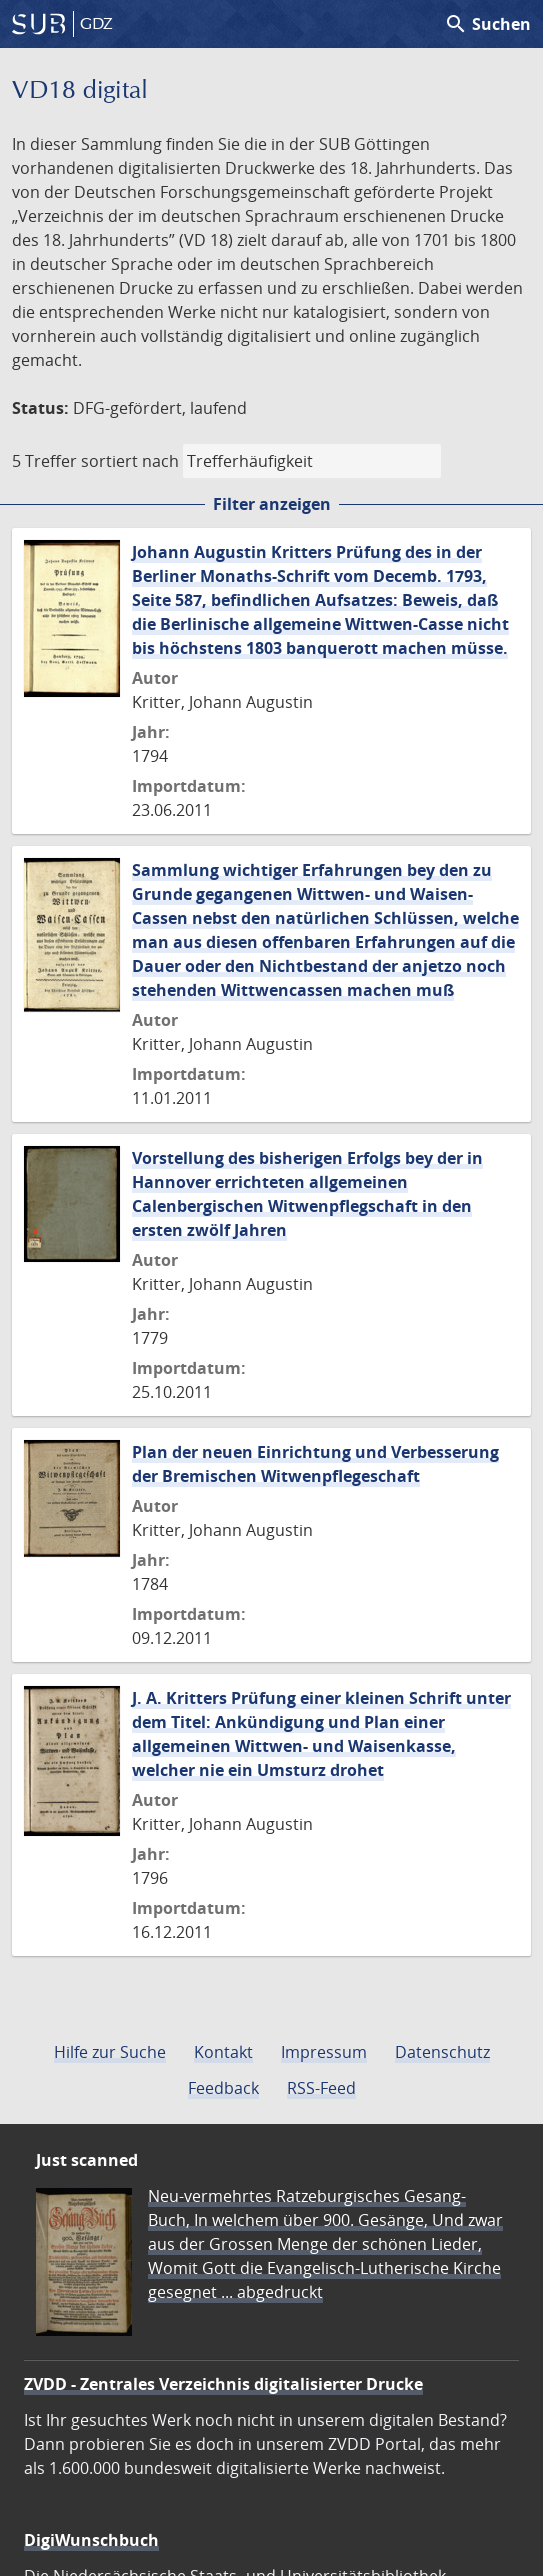 The height and width of the screenshot is (2576, 543). Describe the element at coordinates (324, 2052) in the screenshot. I see `Impressum` at that location.